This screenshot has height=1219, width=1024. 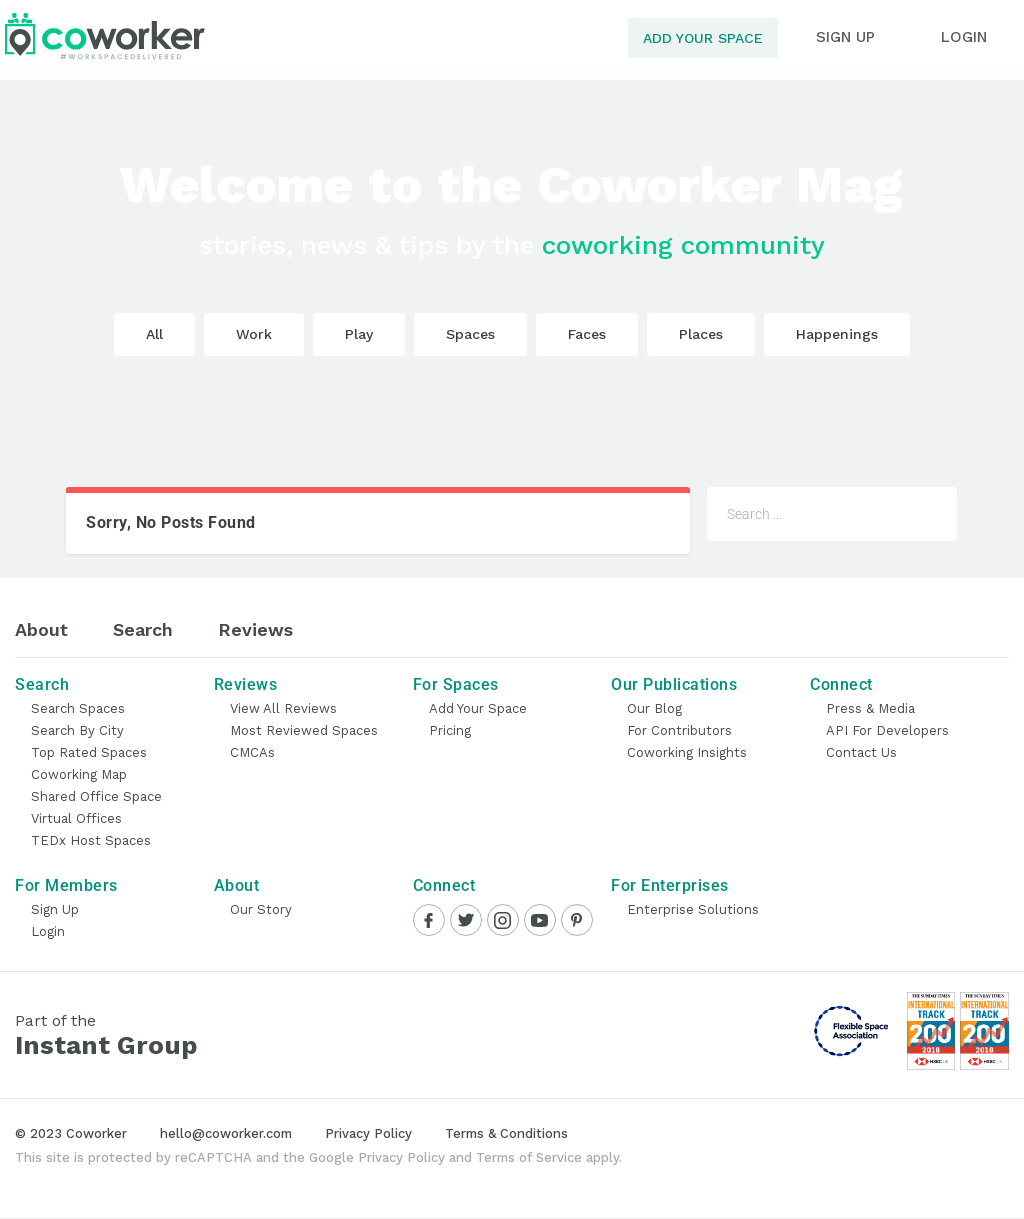 I want to click on Most Reviewed Spaces, so click(x=304, y=730).